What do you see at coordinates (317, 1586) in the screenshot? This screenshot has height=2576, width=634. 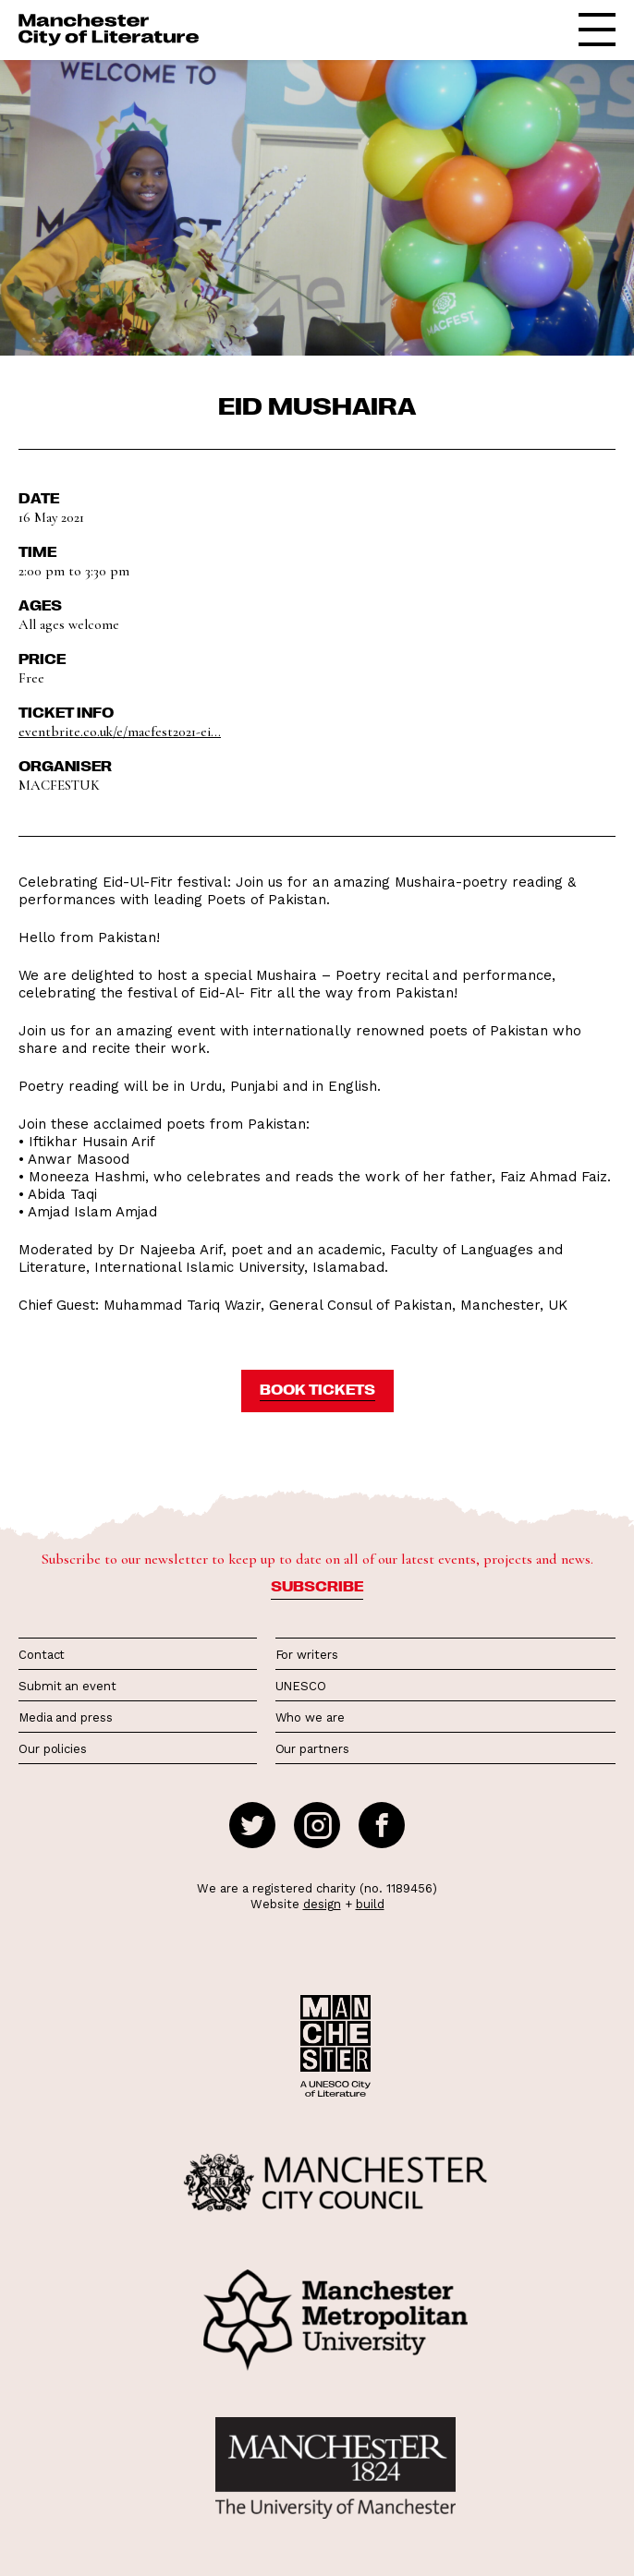 I see `Subscribe` at bounding box center [317, 1586].